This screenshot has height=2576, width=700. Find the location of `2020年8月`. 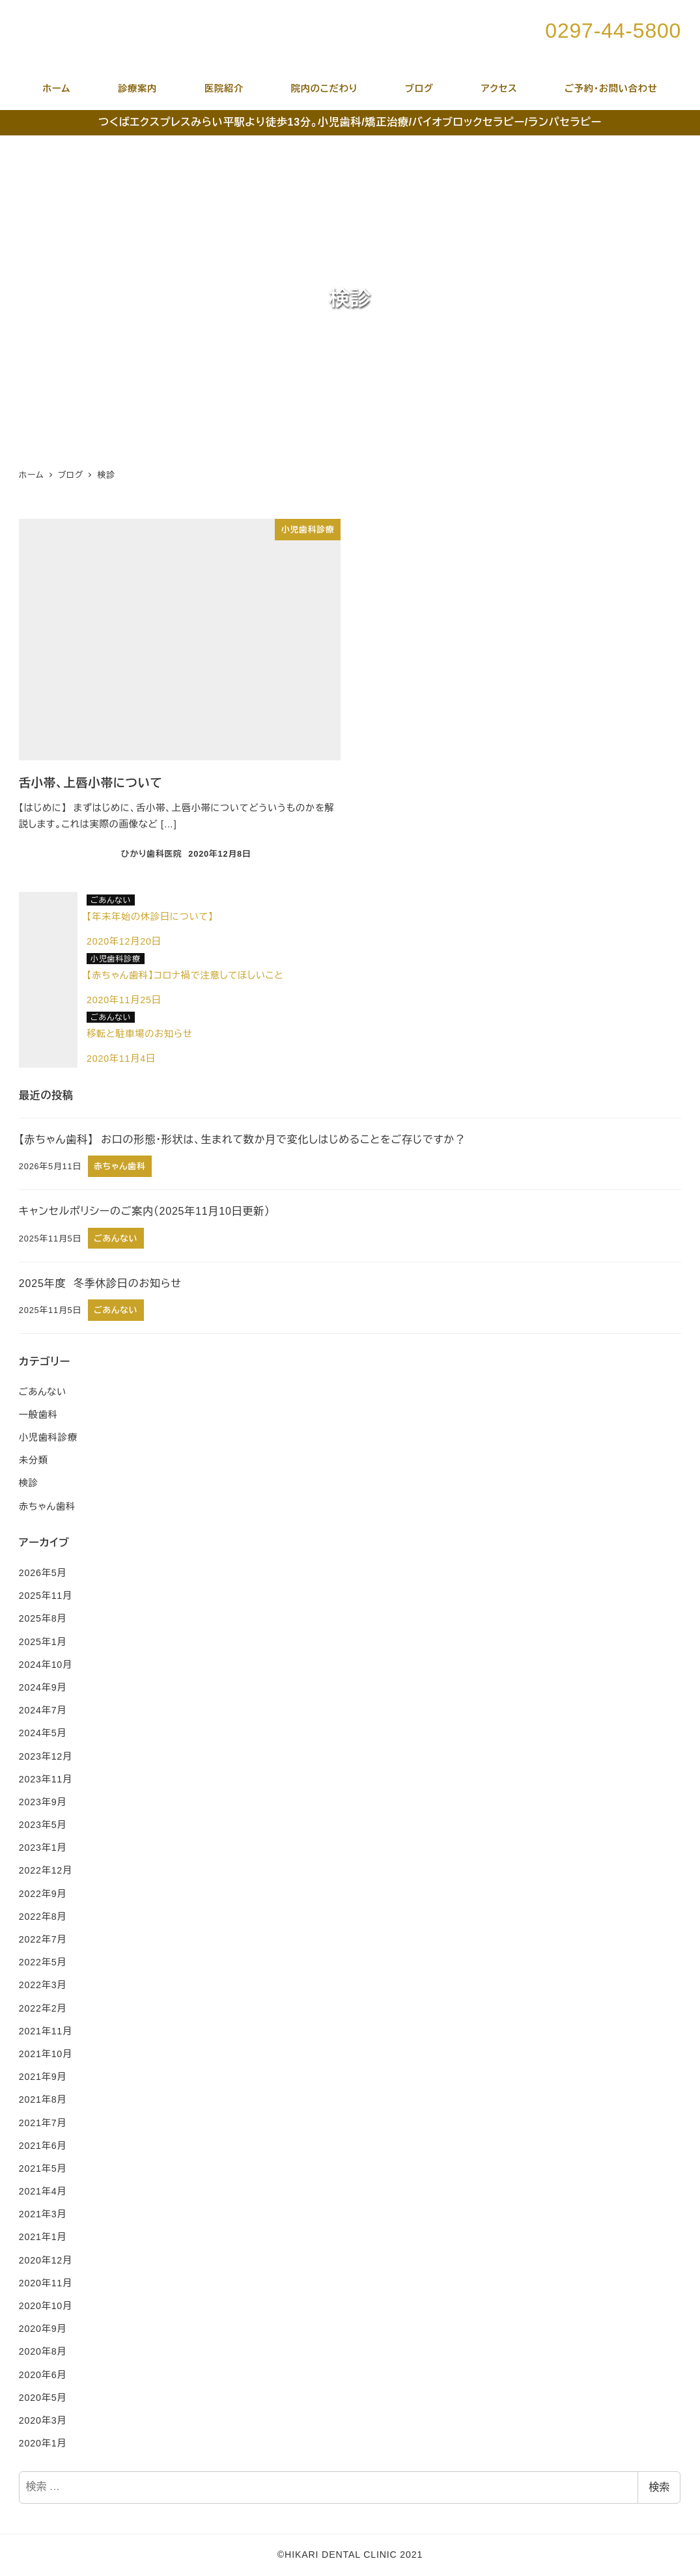

2020年8月 is located at coordinates (43, 2351).